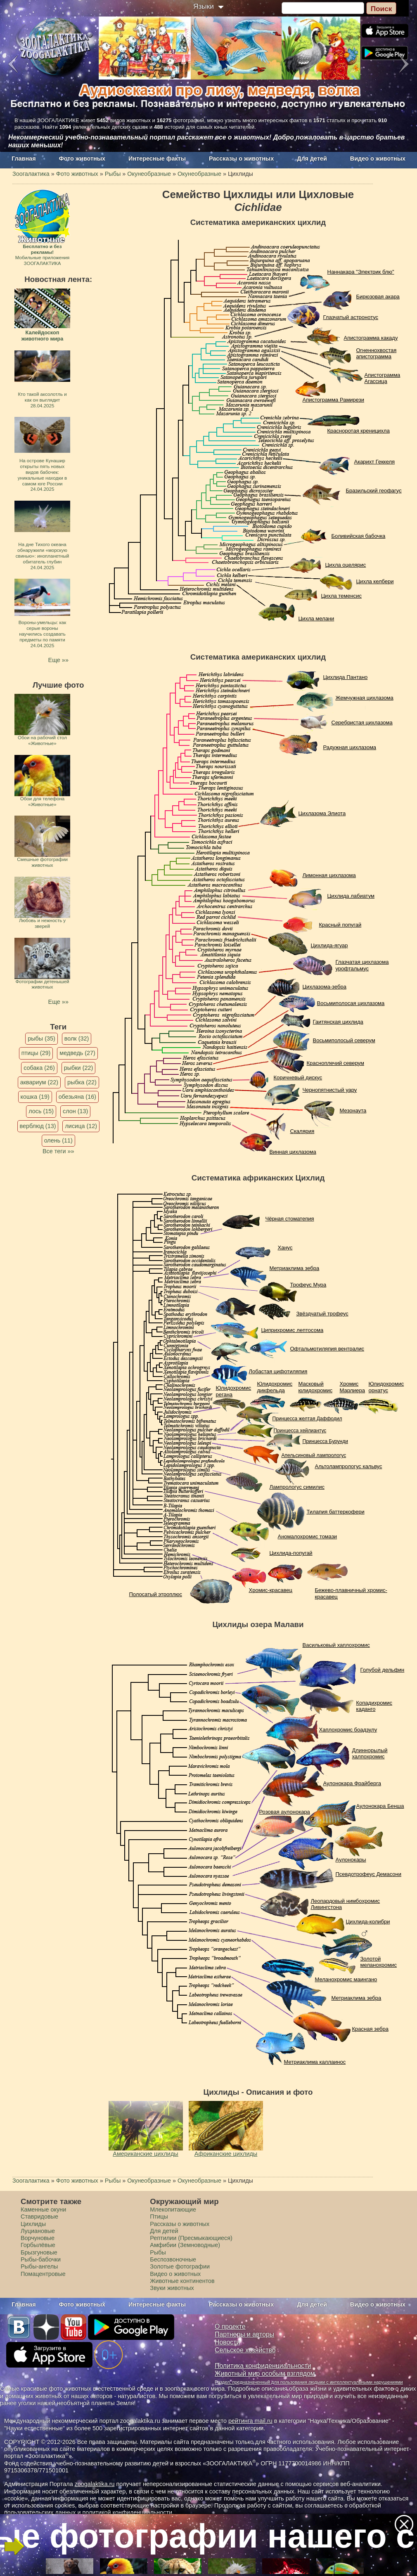  I want to click on Псевдотрофеус Демасони, so click(369, 1874).